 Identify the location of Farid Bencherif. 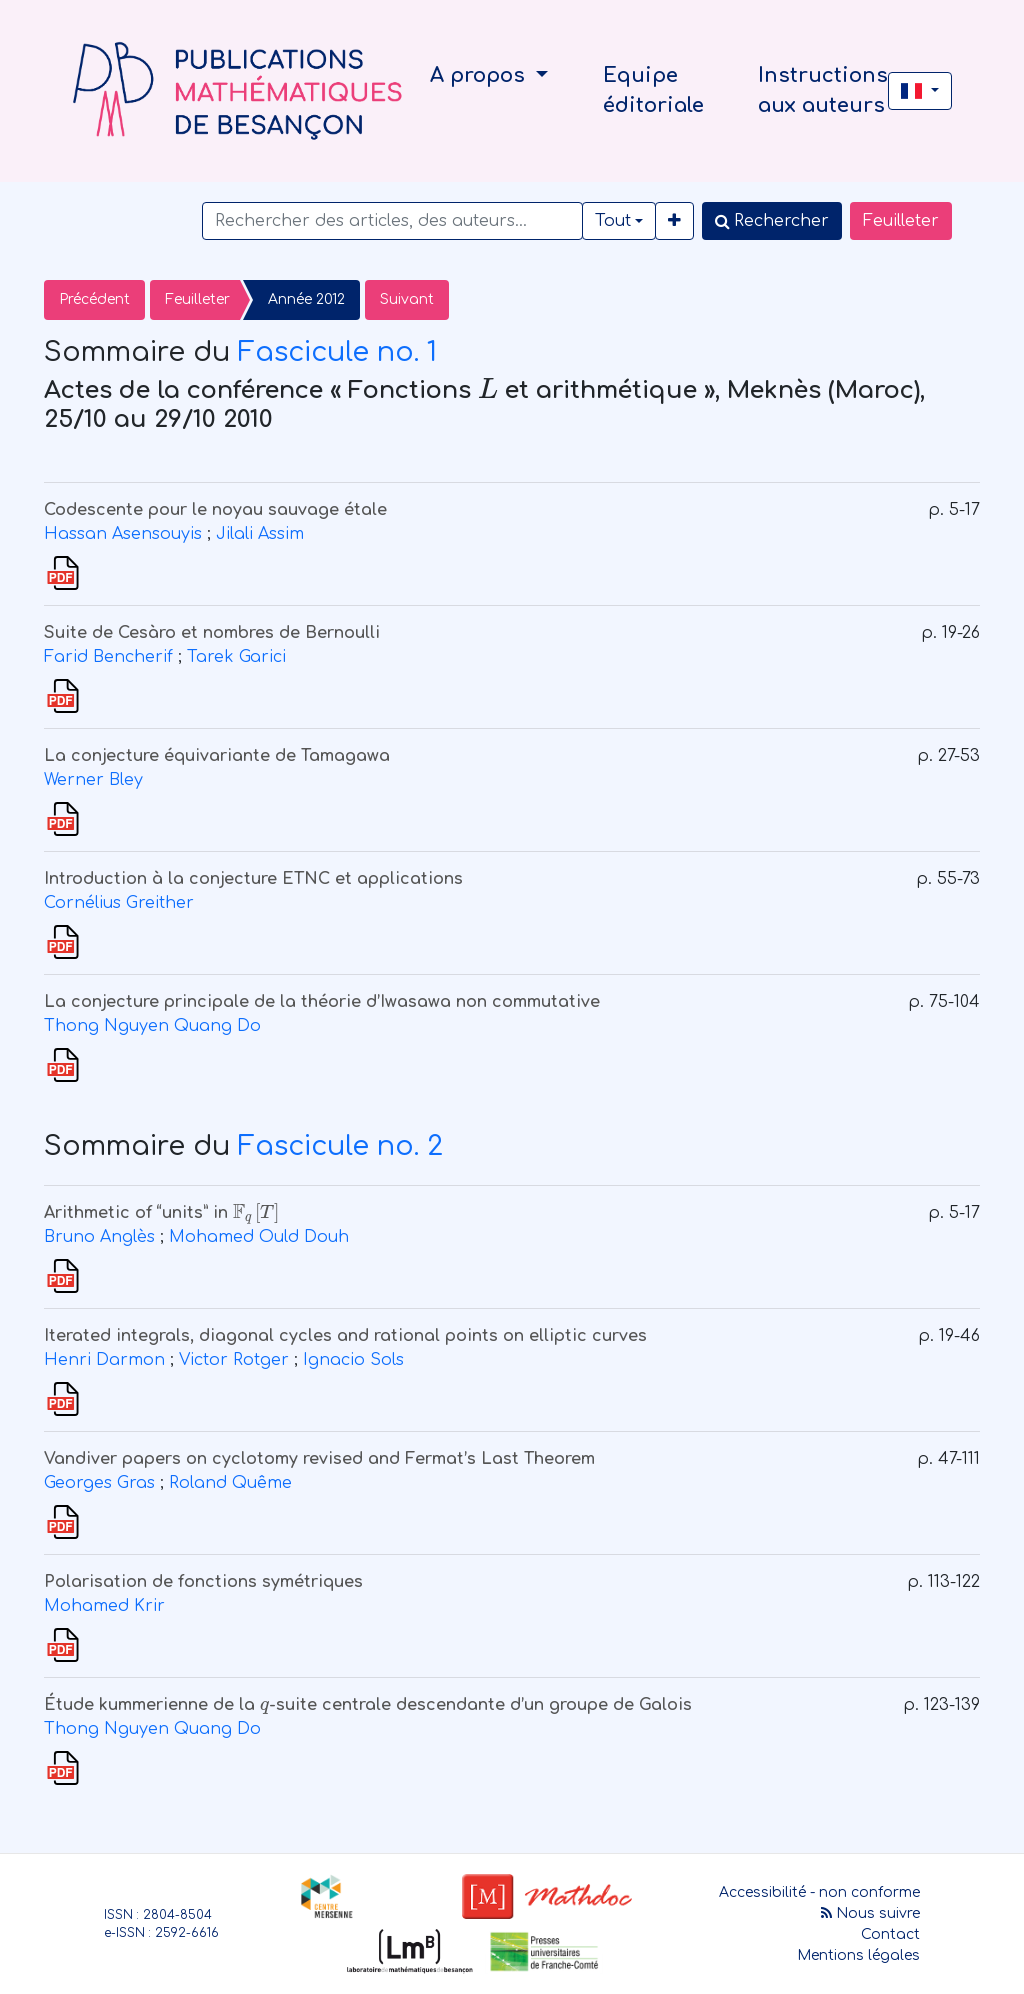
(108, 657).